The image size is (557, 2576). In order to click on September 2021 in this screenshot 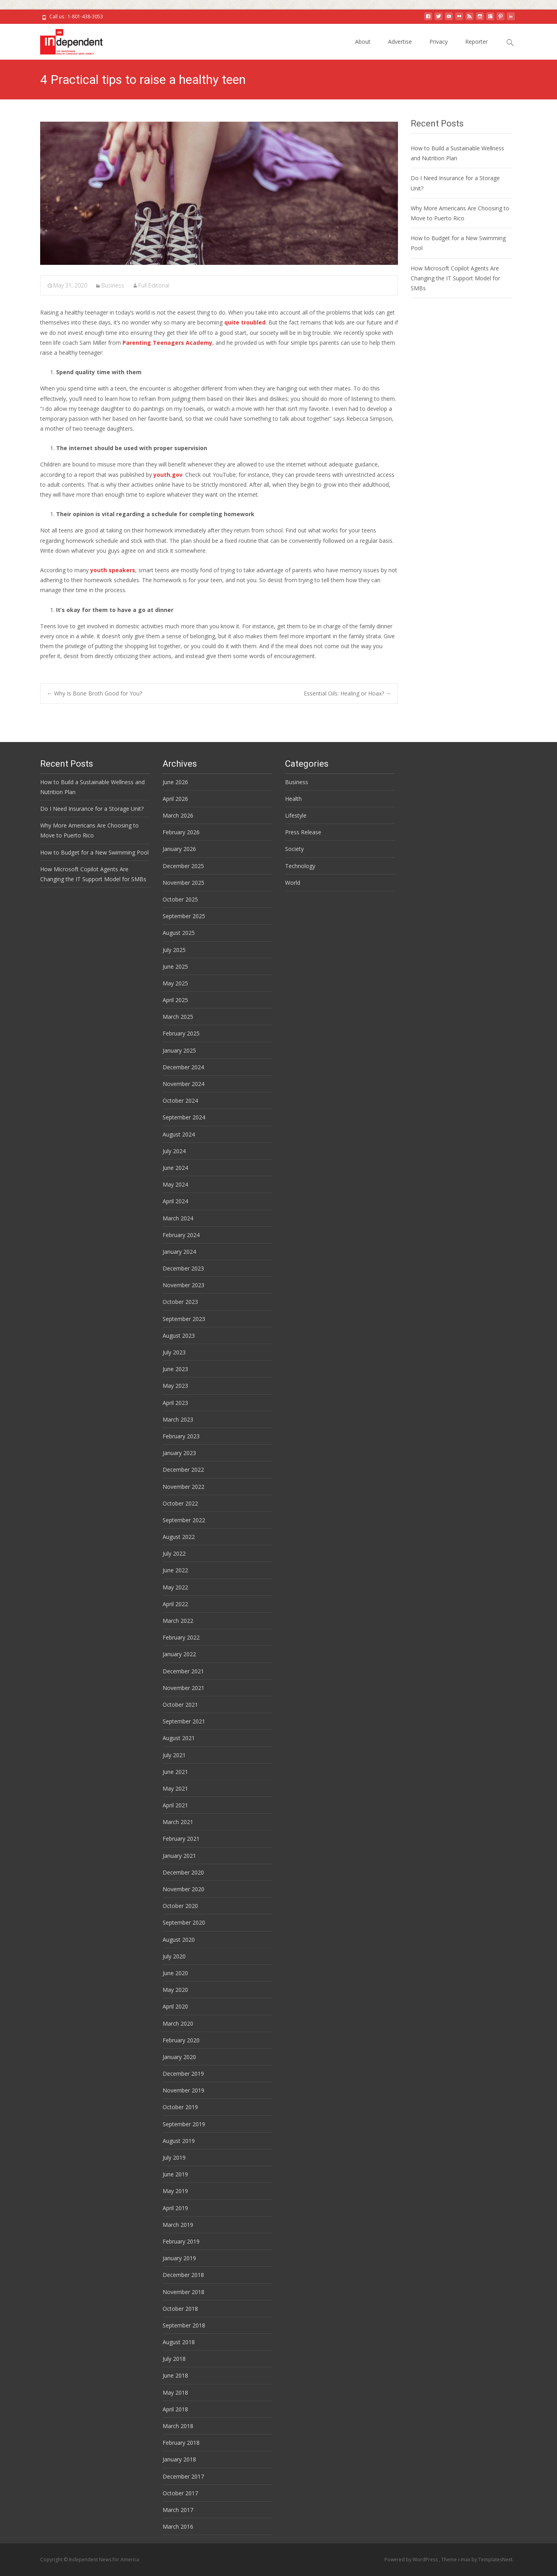, I will do `click(184, 1721)`.